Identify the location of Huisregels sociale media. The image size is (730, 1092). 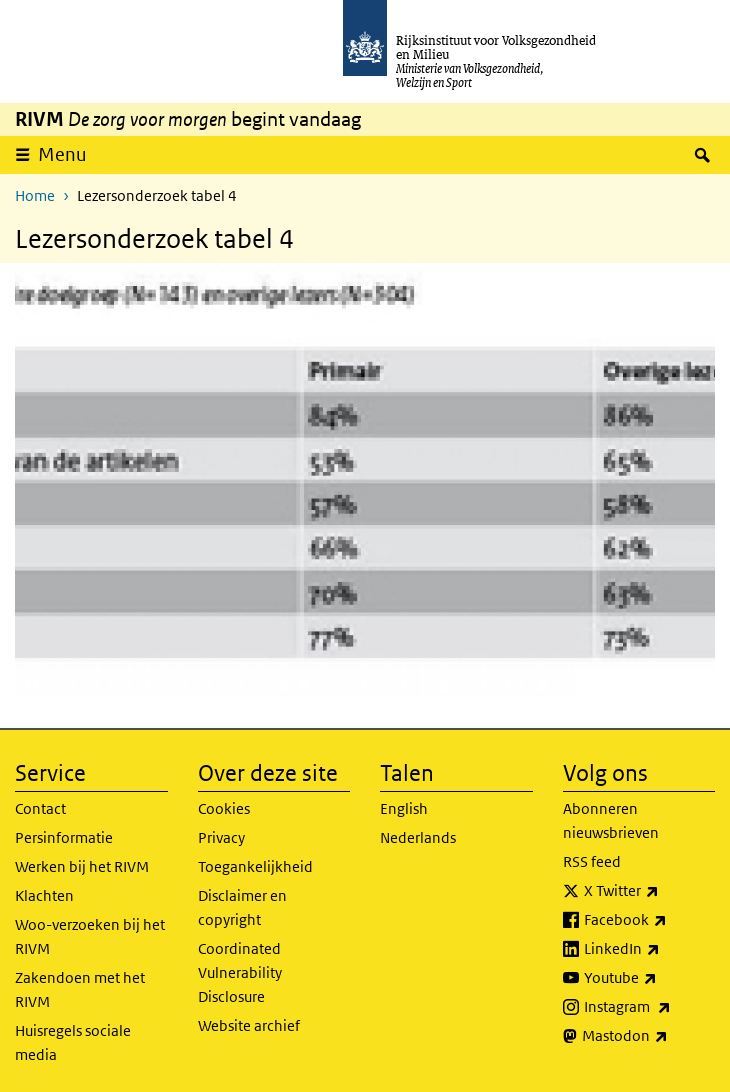
(73, 1042).